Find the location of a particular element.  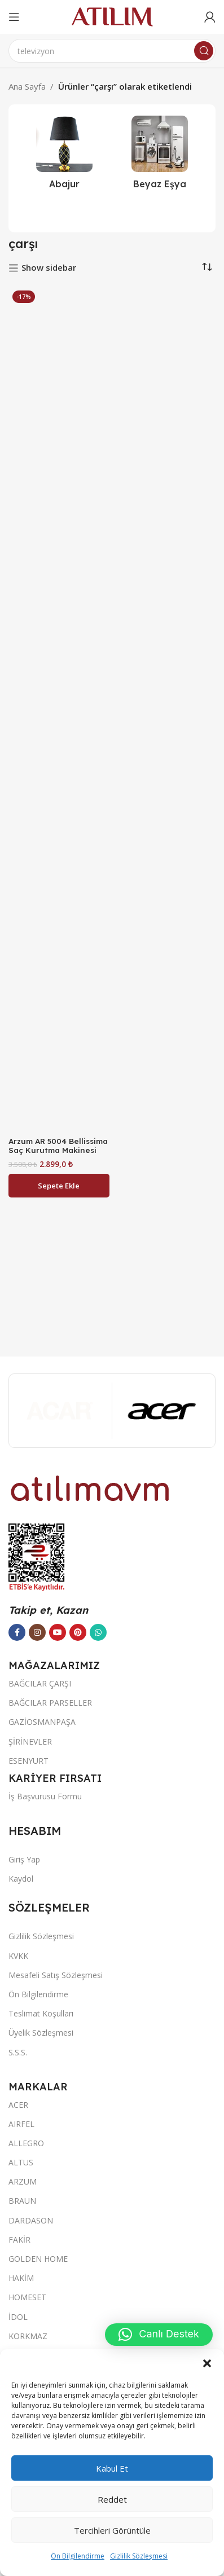

[Instagram sosyal bağlantısı] is located at coordinates (37, 1632).